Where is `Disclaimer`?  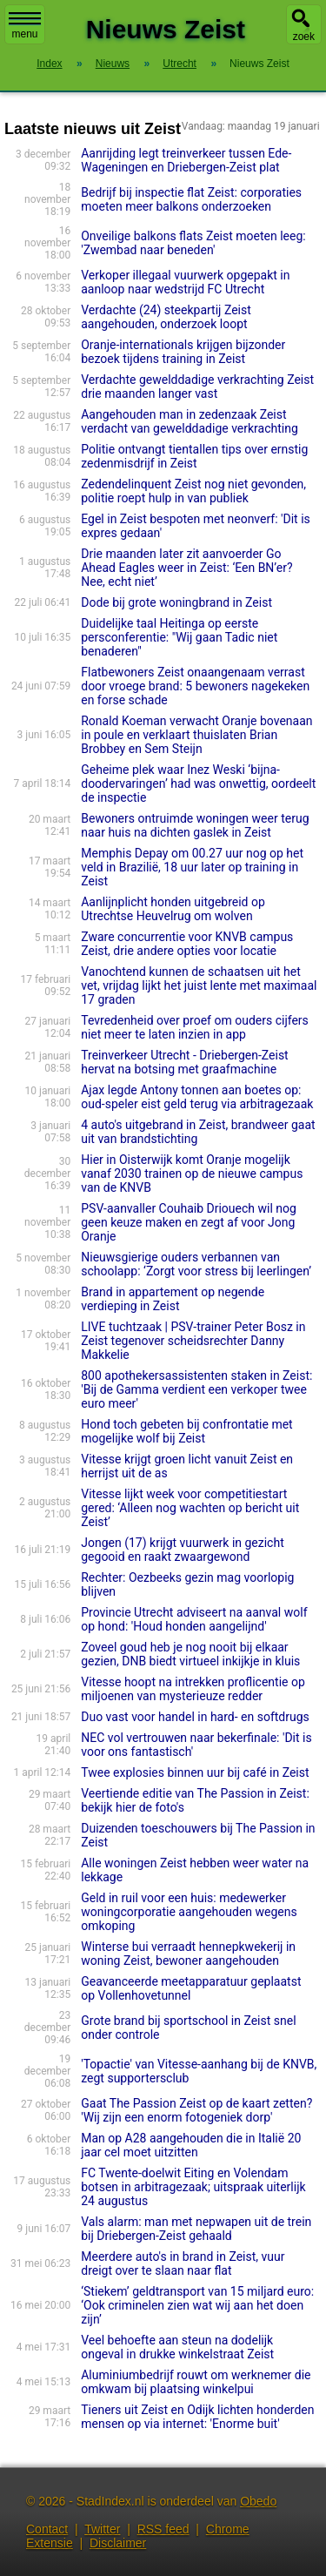
Disclaimer is located at coordinates (118, 2543).